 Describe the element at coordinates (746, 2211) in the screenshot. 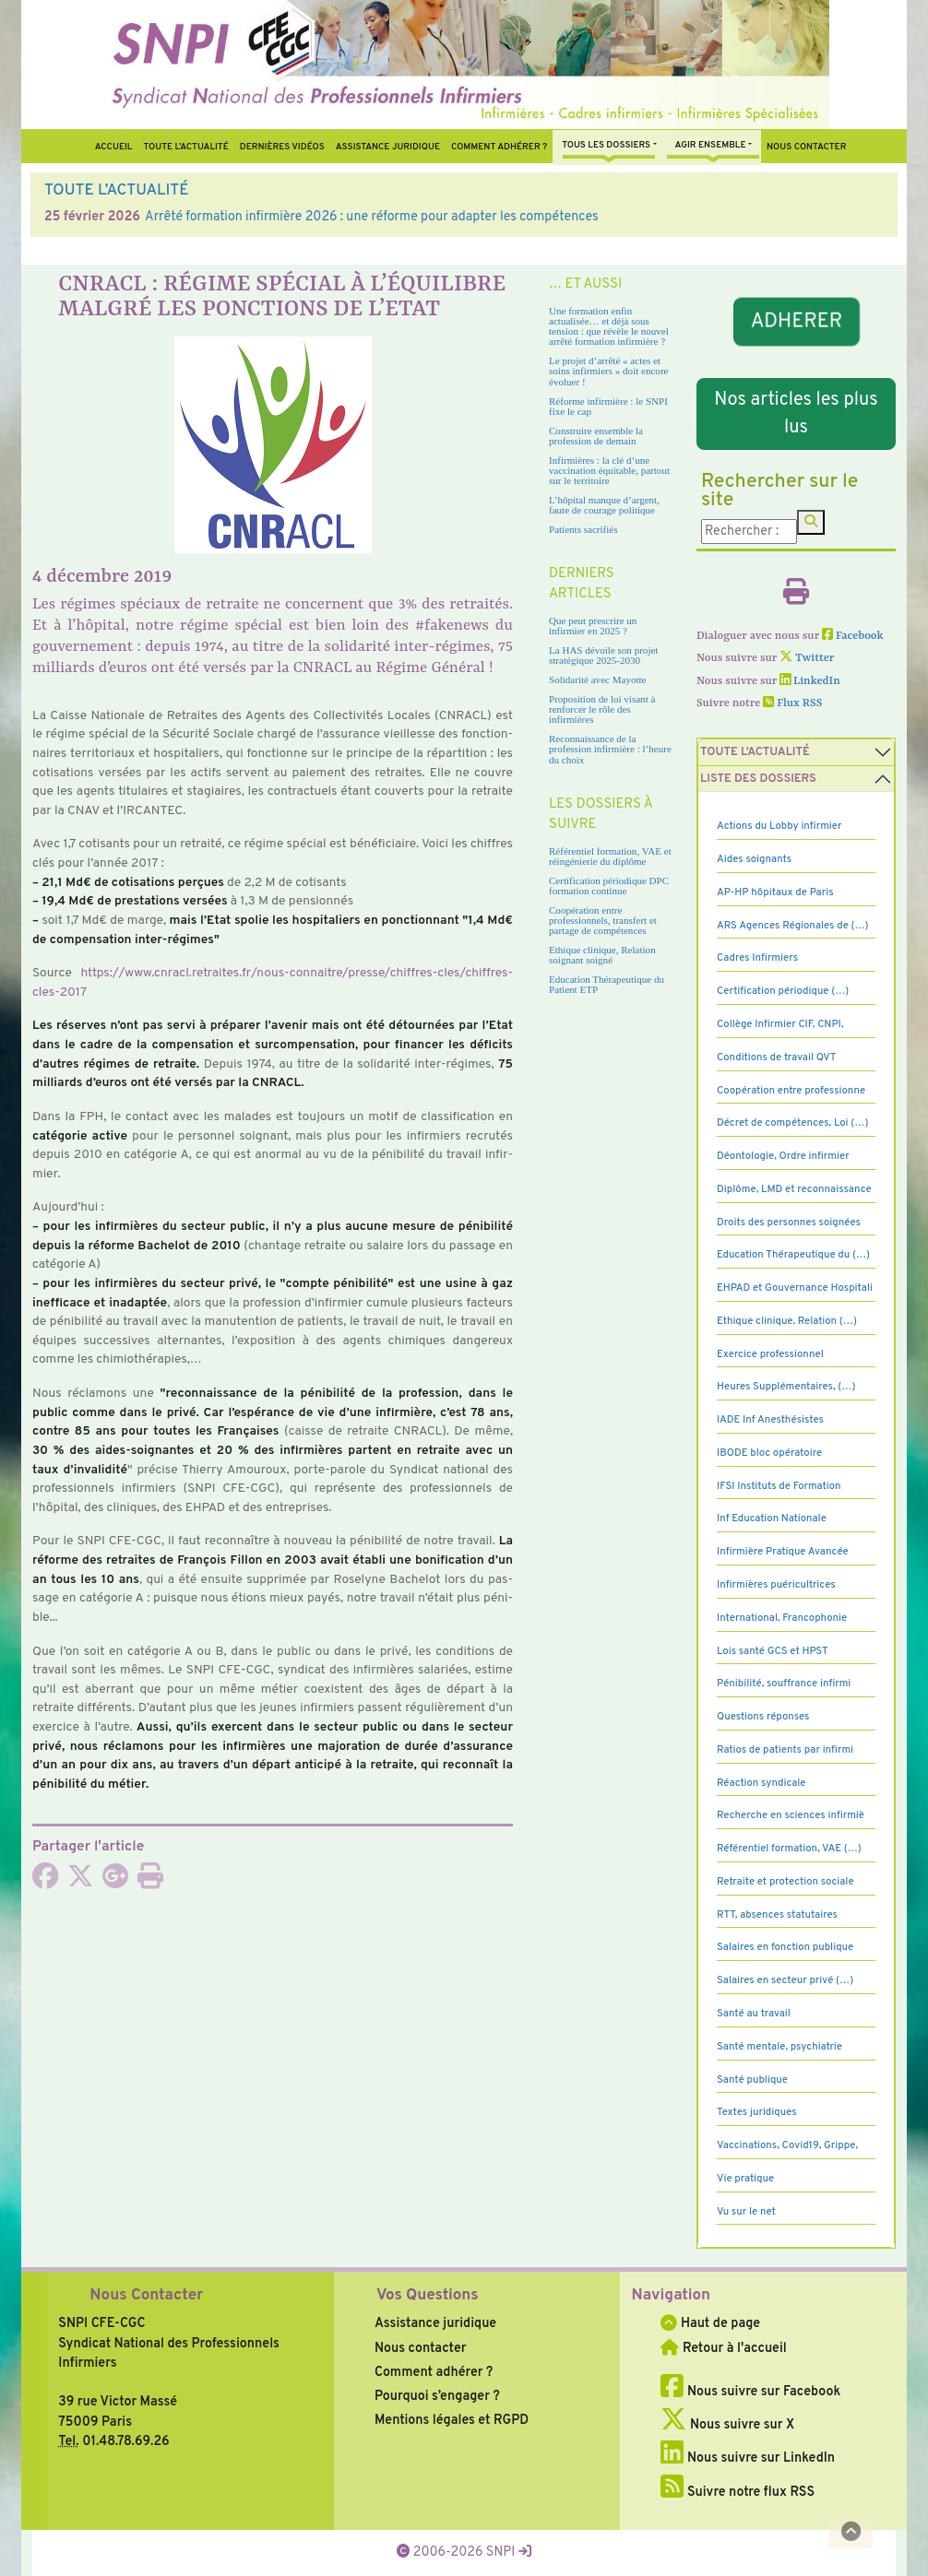

I see `Vu sur le net` at that location.